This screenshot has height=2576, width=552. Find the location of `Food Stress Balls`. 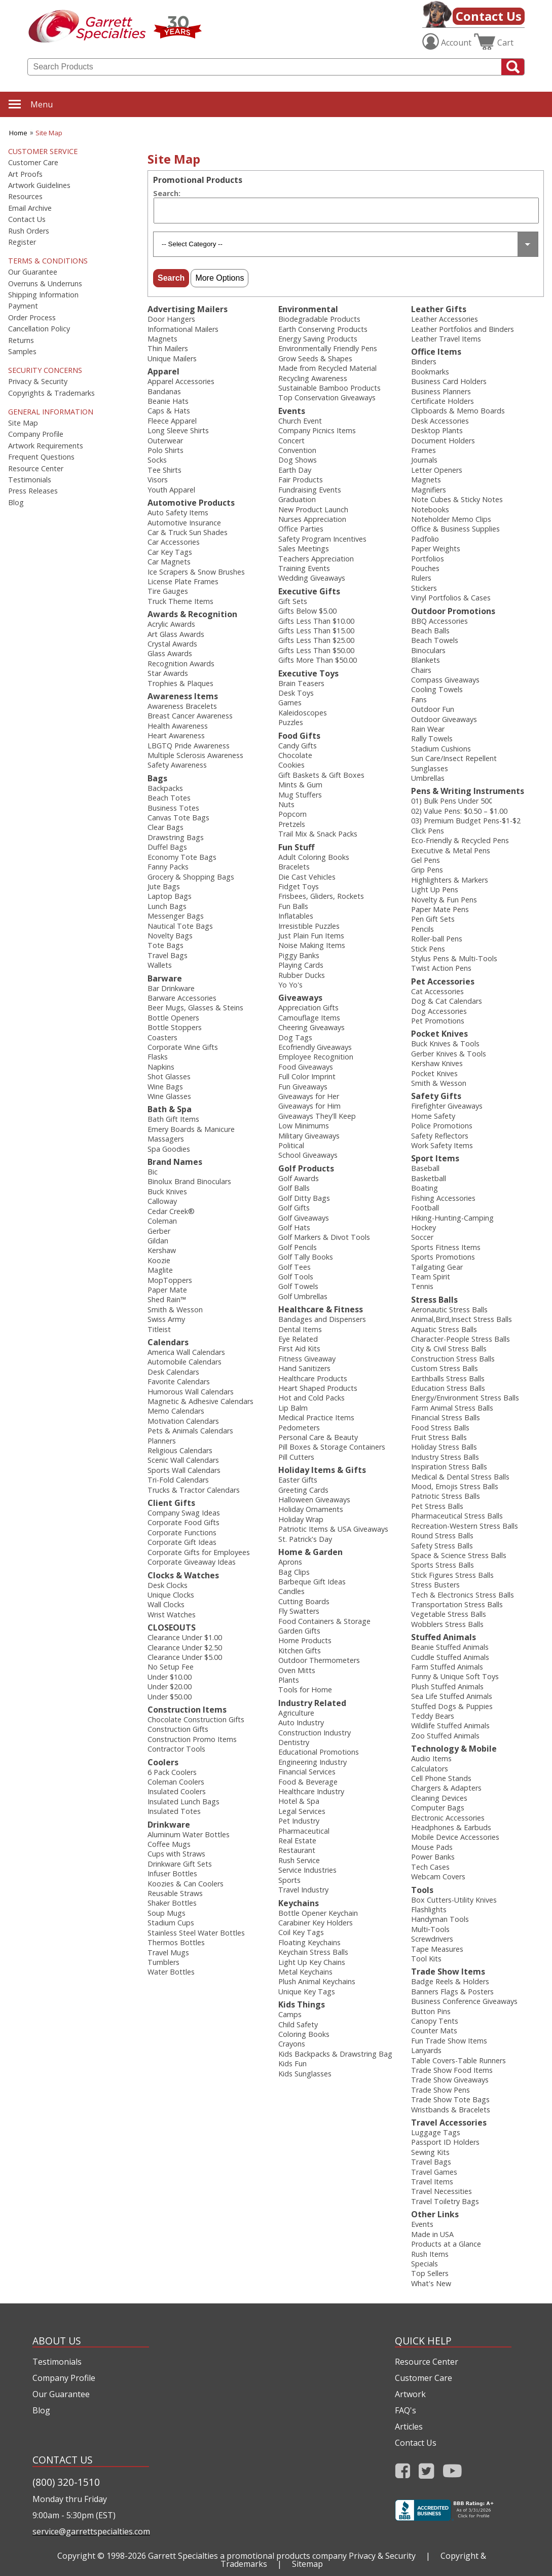

Food Stress Balls is located at coordinates (440, 1427).